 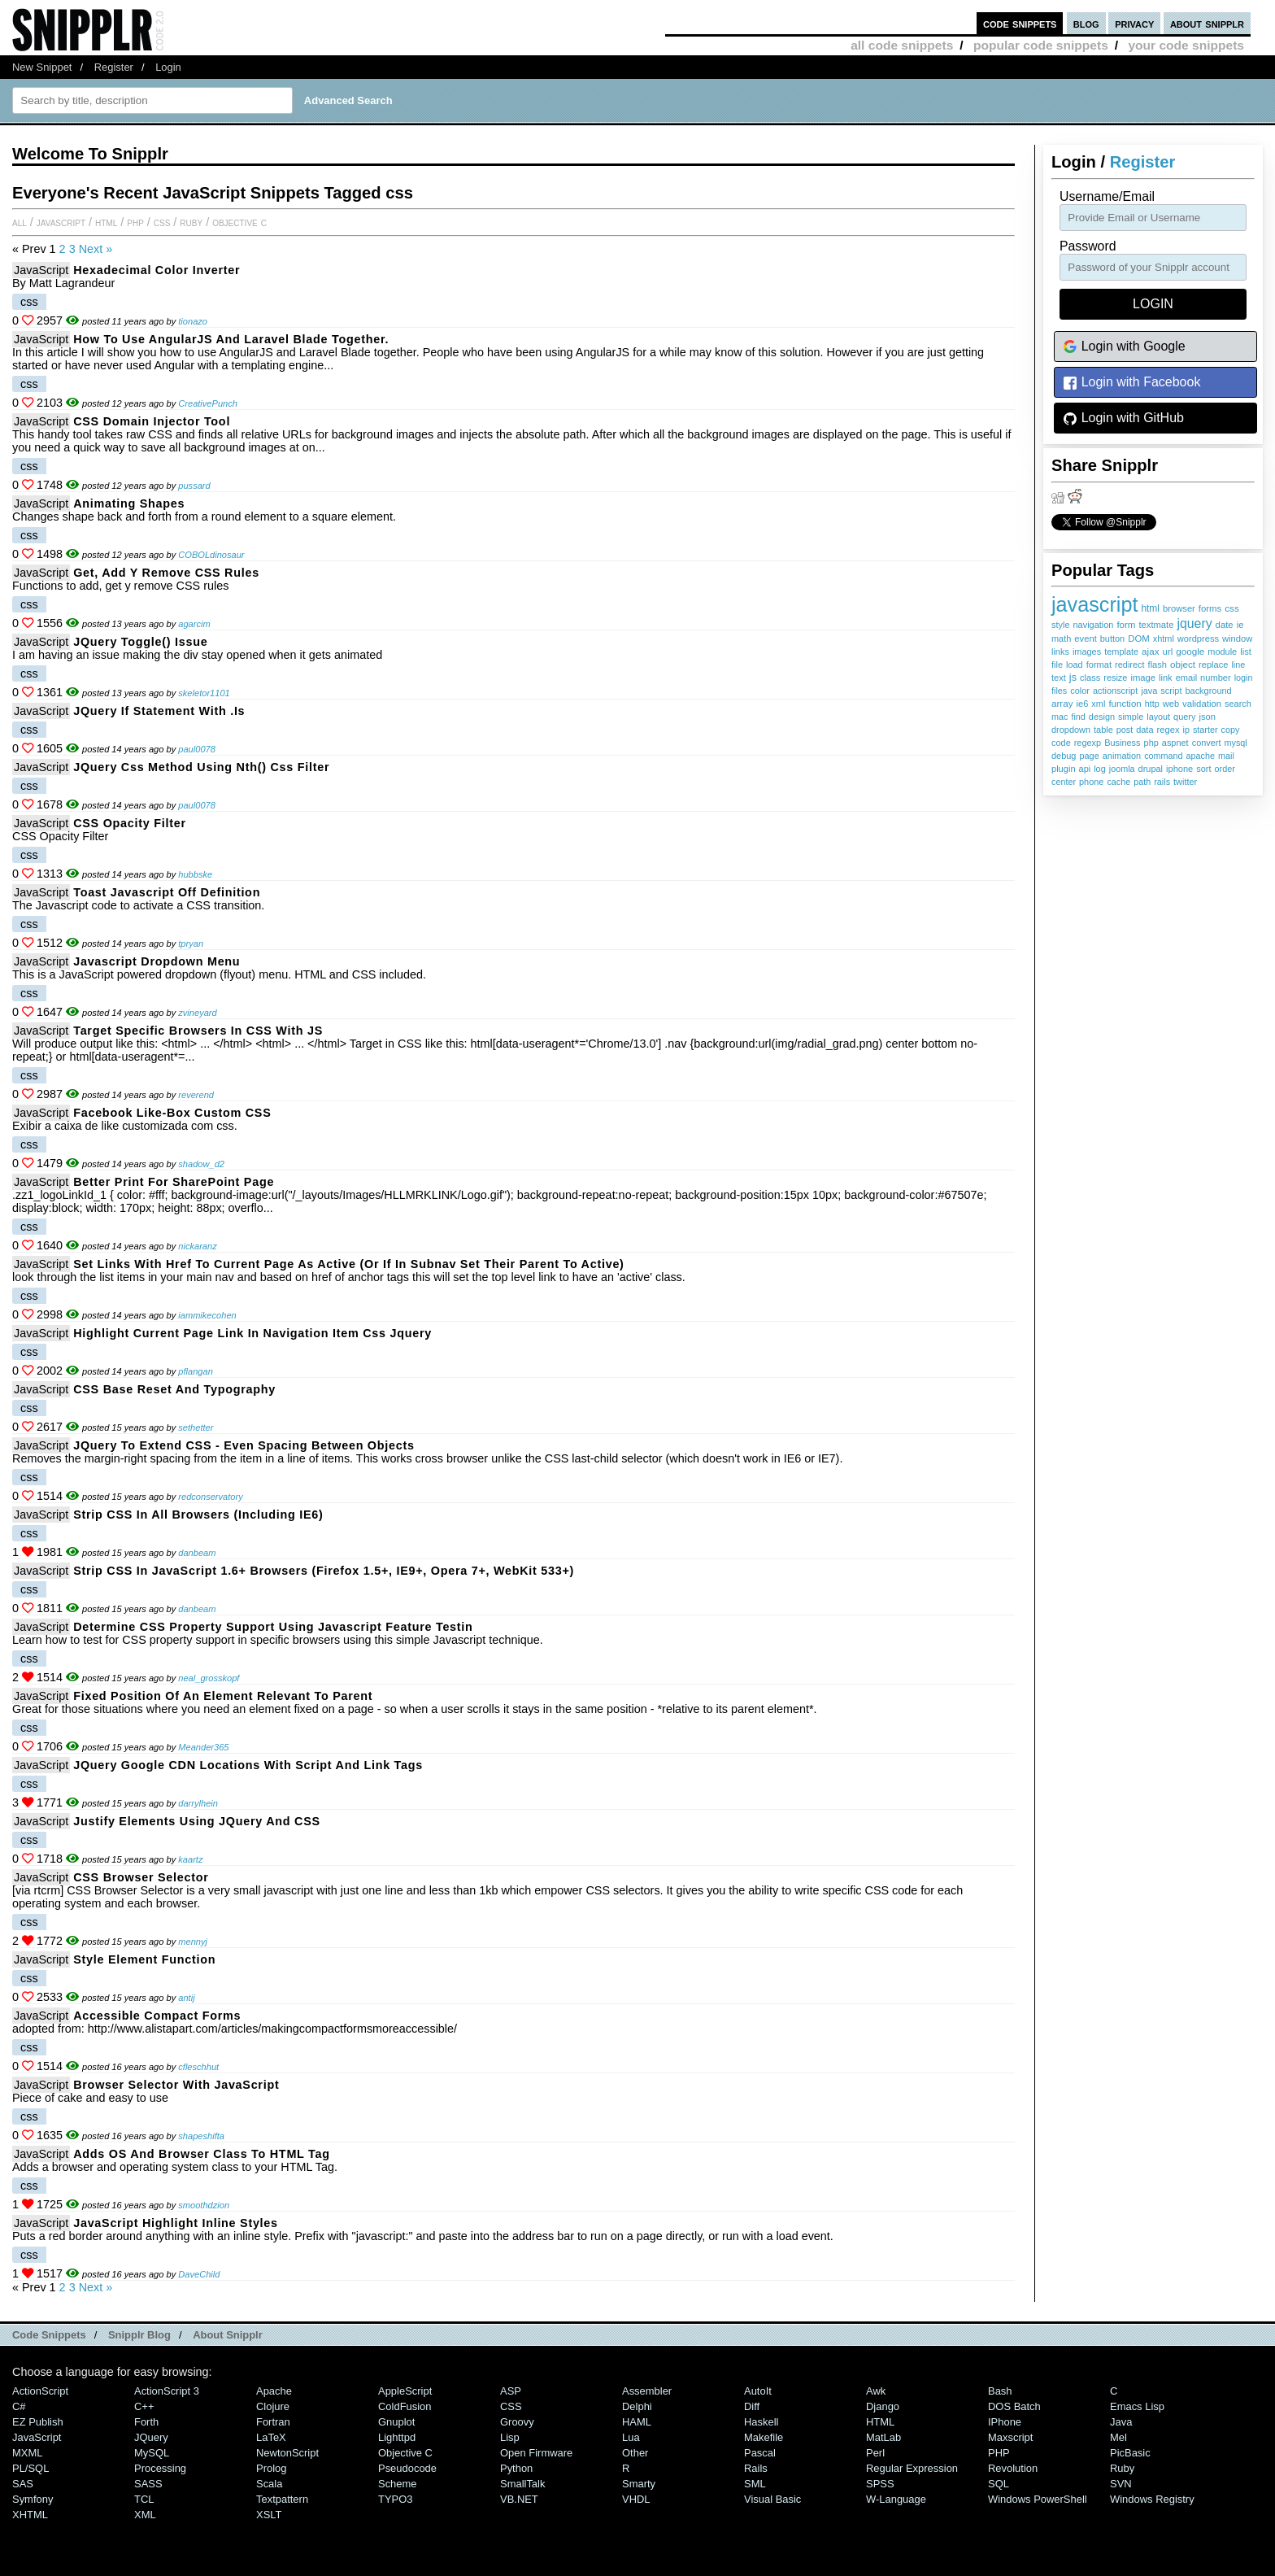 I want to click on Maxscript, so click(x=1010, y=2437).